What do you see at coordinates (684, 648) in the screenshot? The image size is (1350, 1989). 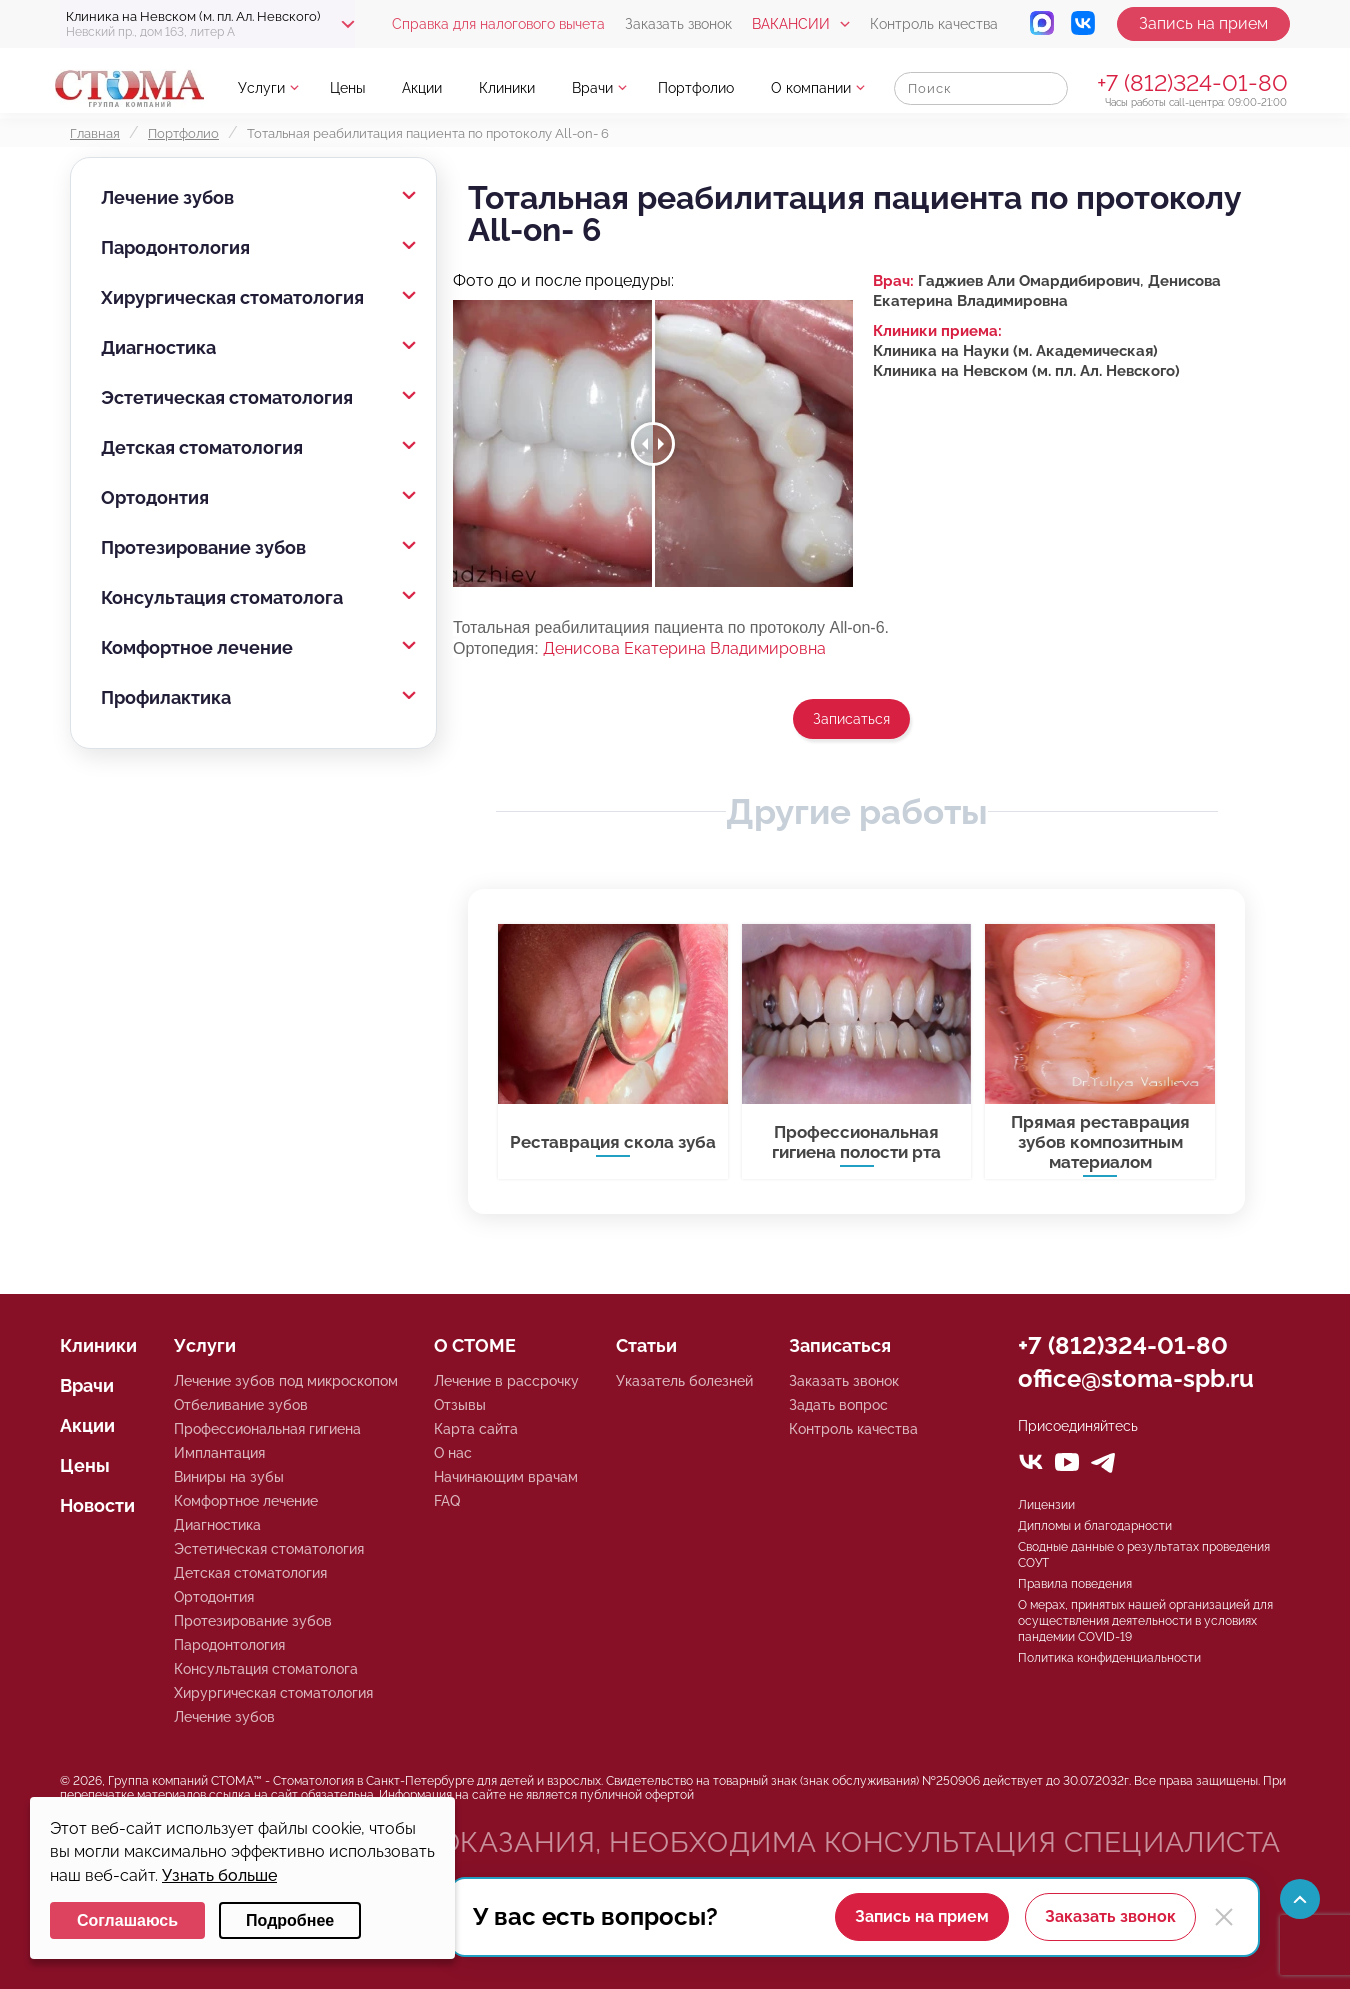 I see `Денисова Екатерина Владимировна` at bounding box center [684, 648].